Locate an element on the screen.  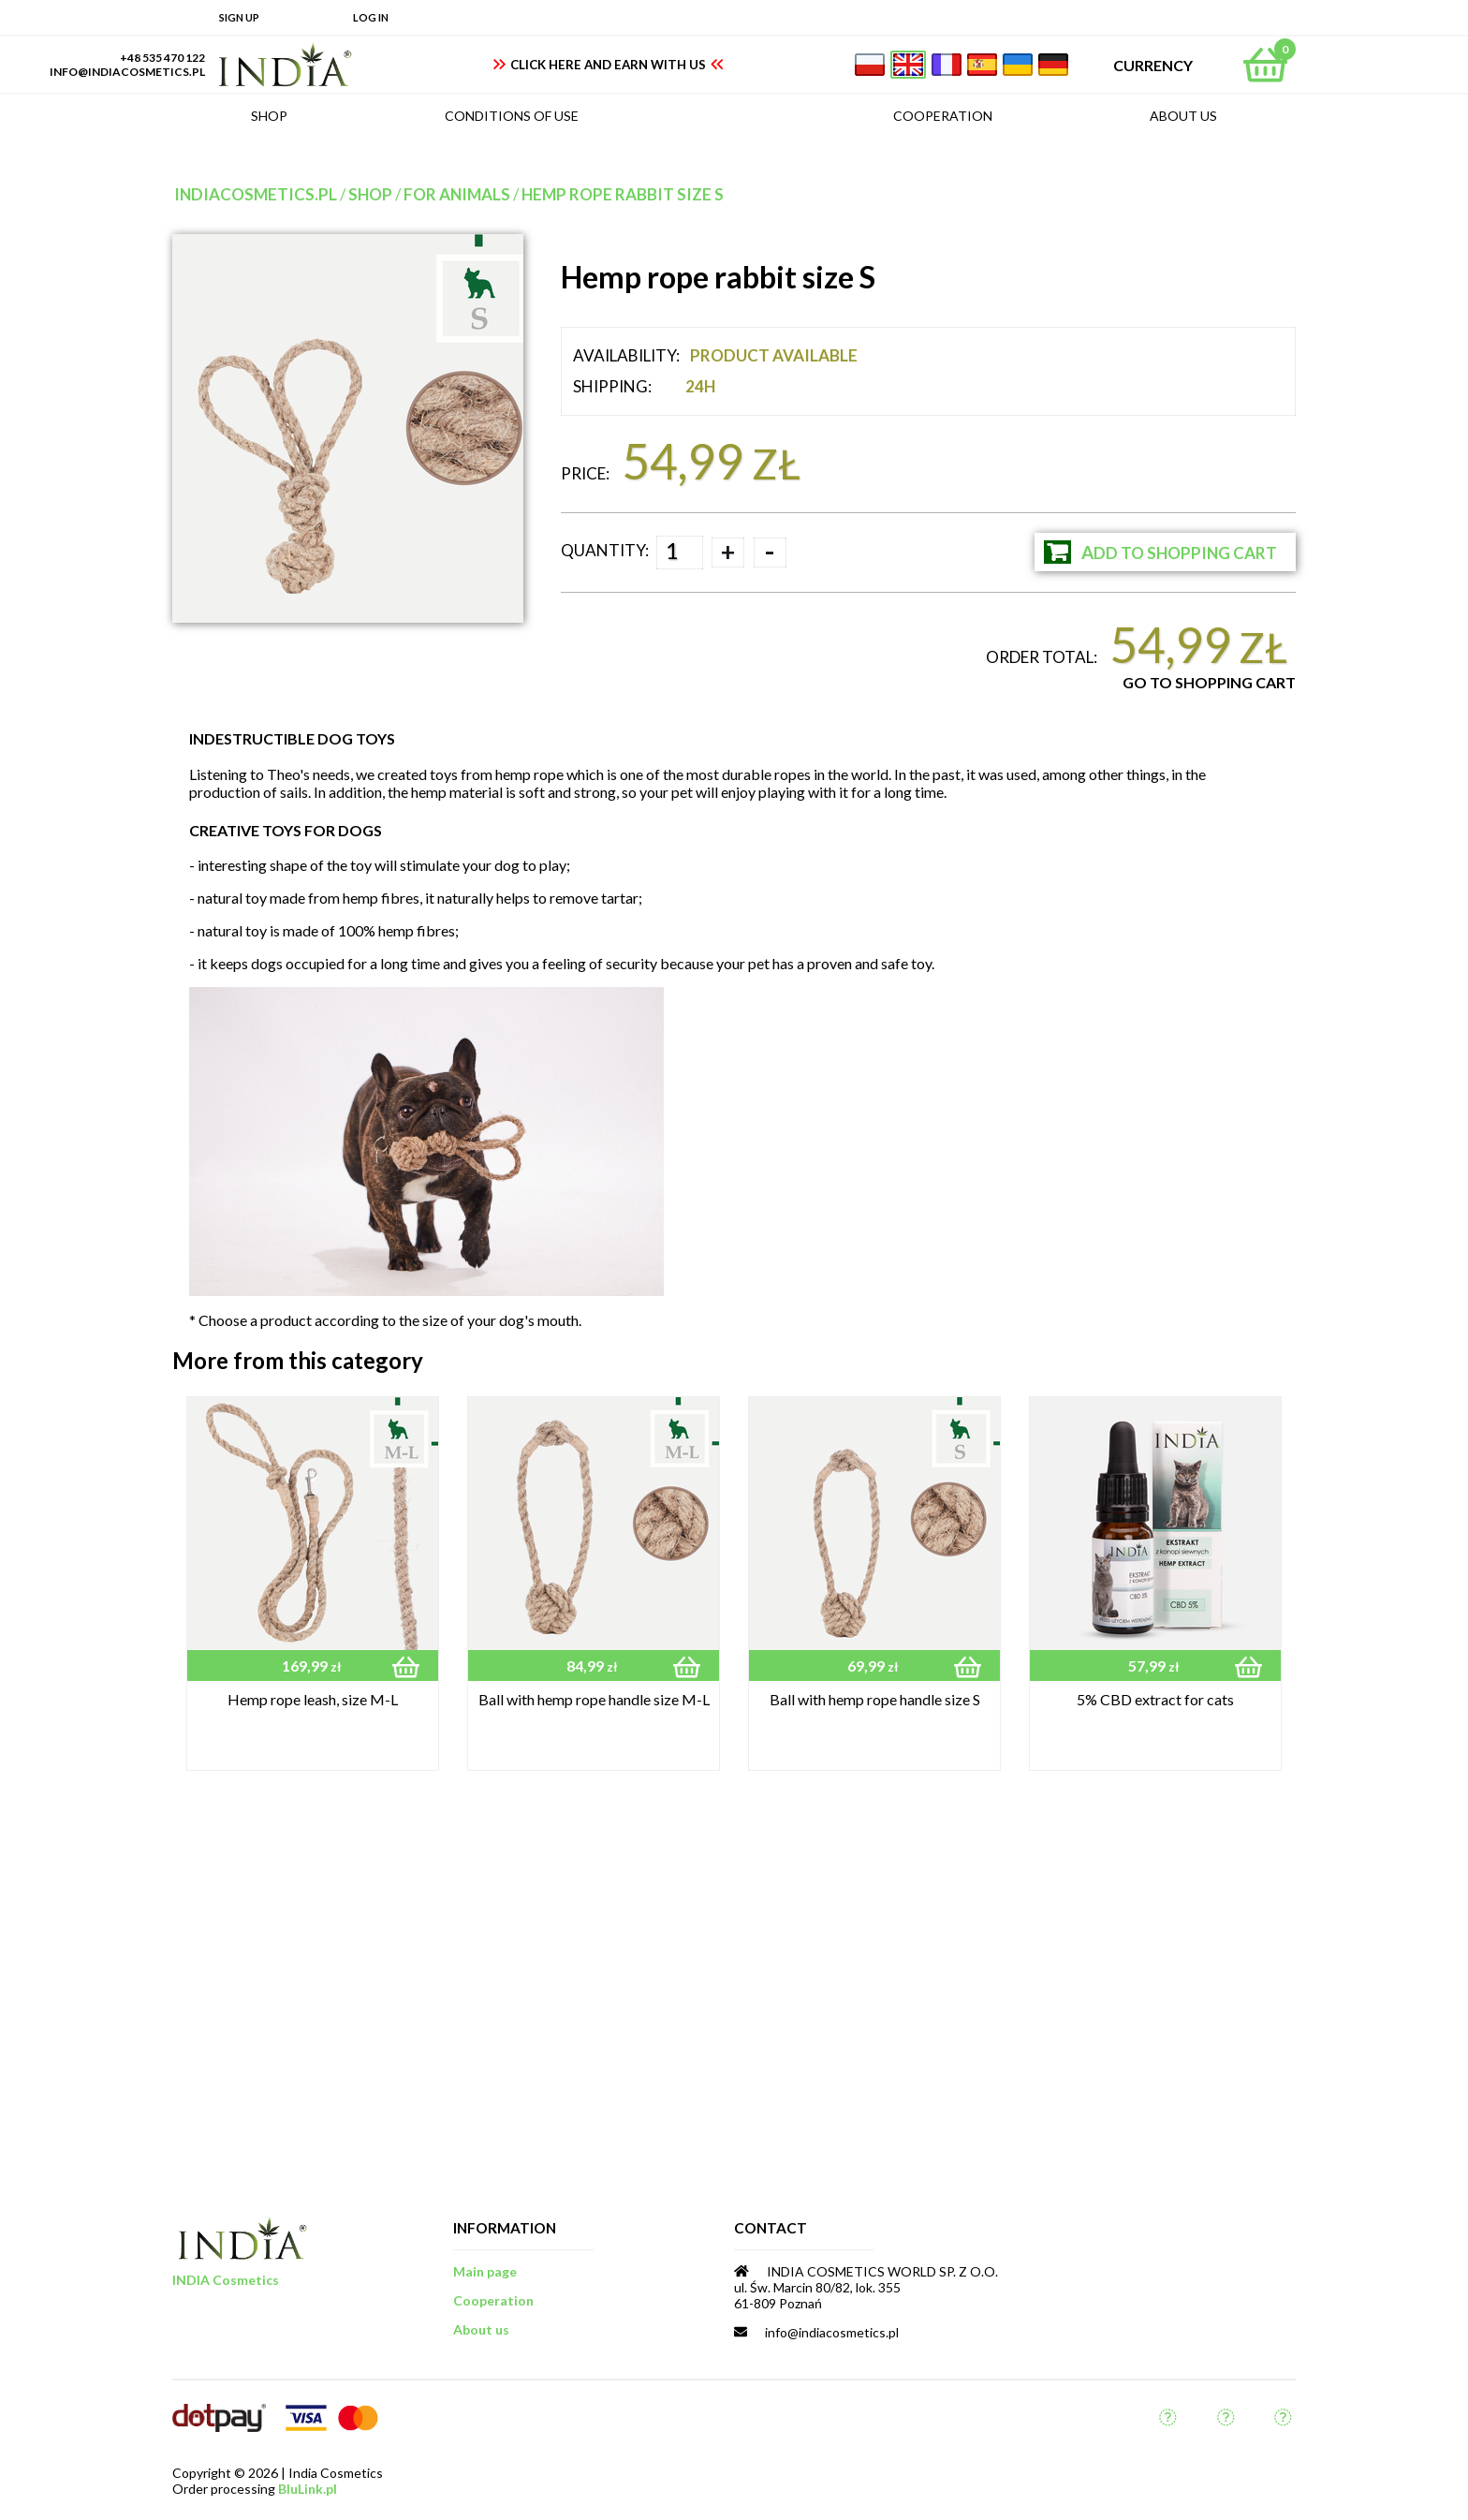
Ball with hemp rope handle size S is located at coordinates (875, 1699).